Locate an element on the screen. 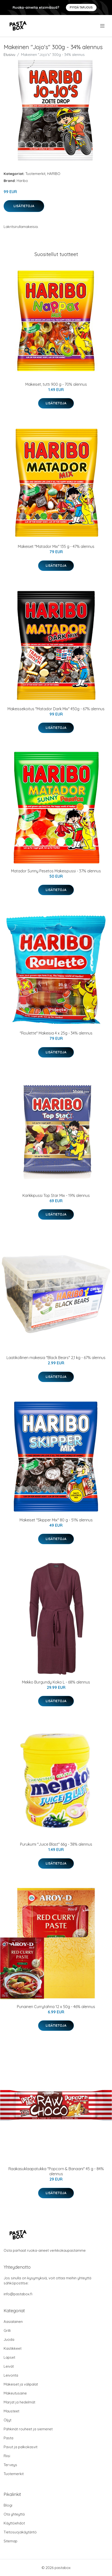 This screenshot has width=112, height=2576. Ota yhteyttä is located at coordinates (14, 2514).